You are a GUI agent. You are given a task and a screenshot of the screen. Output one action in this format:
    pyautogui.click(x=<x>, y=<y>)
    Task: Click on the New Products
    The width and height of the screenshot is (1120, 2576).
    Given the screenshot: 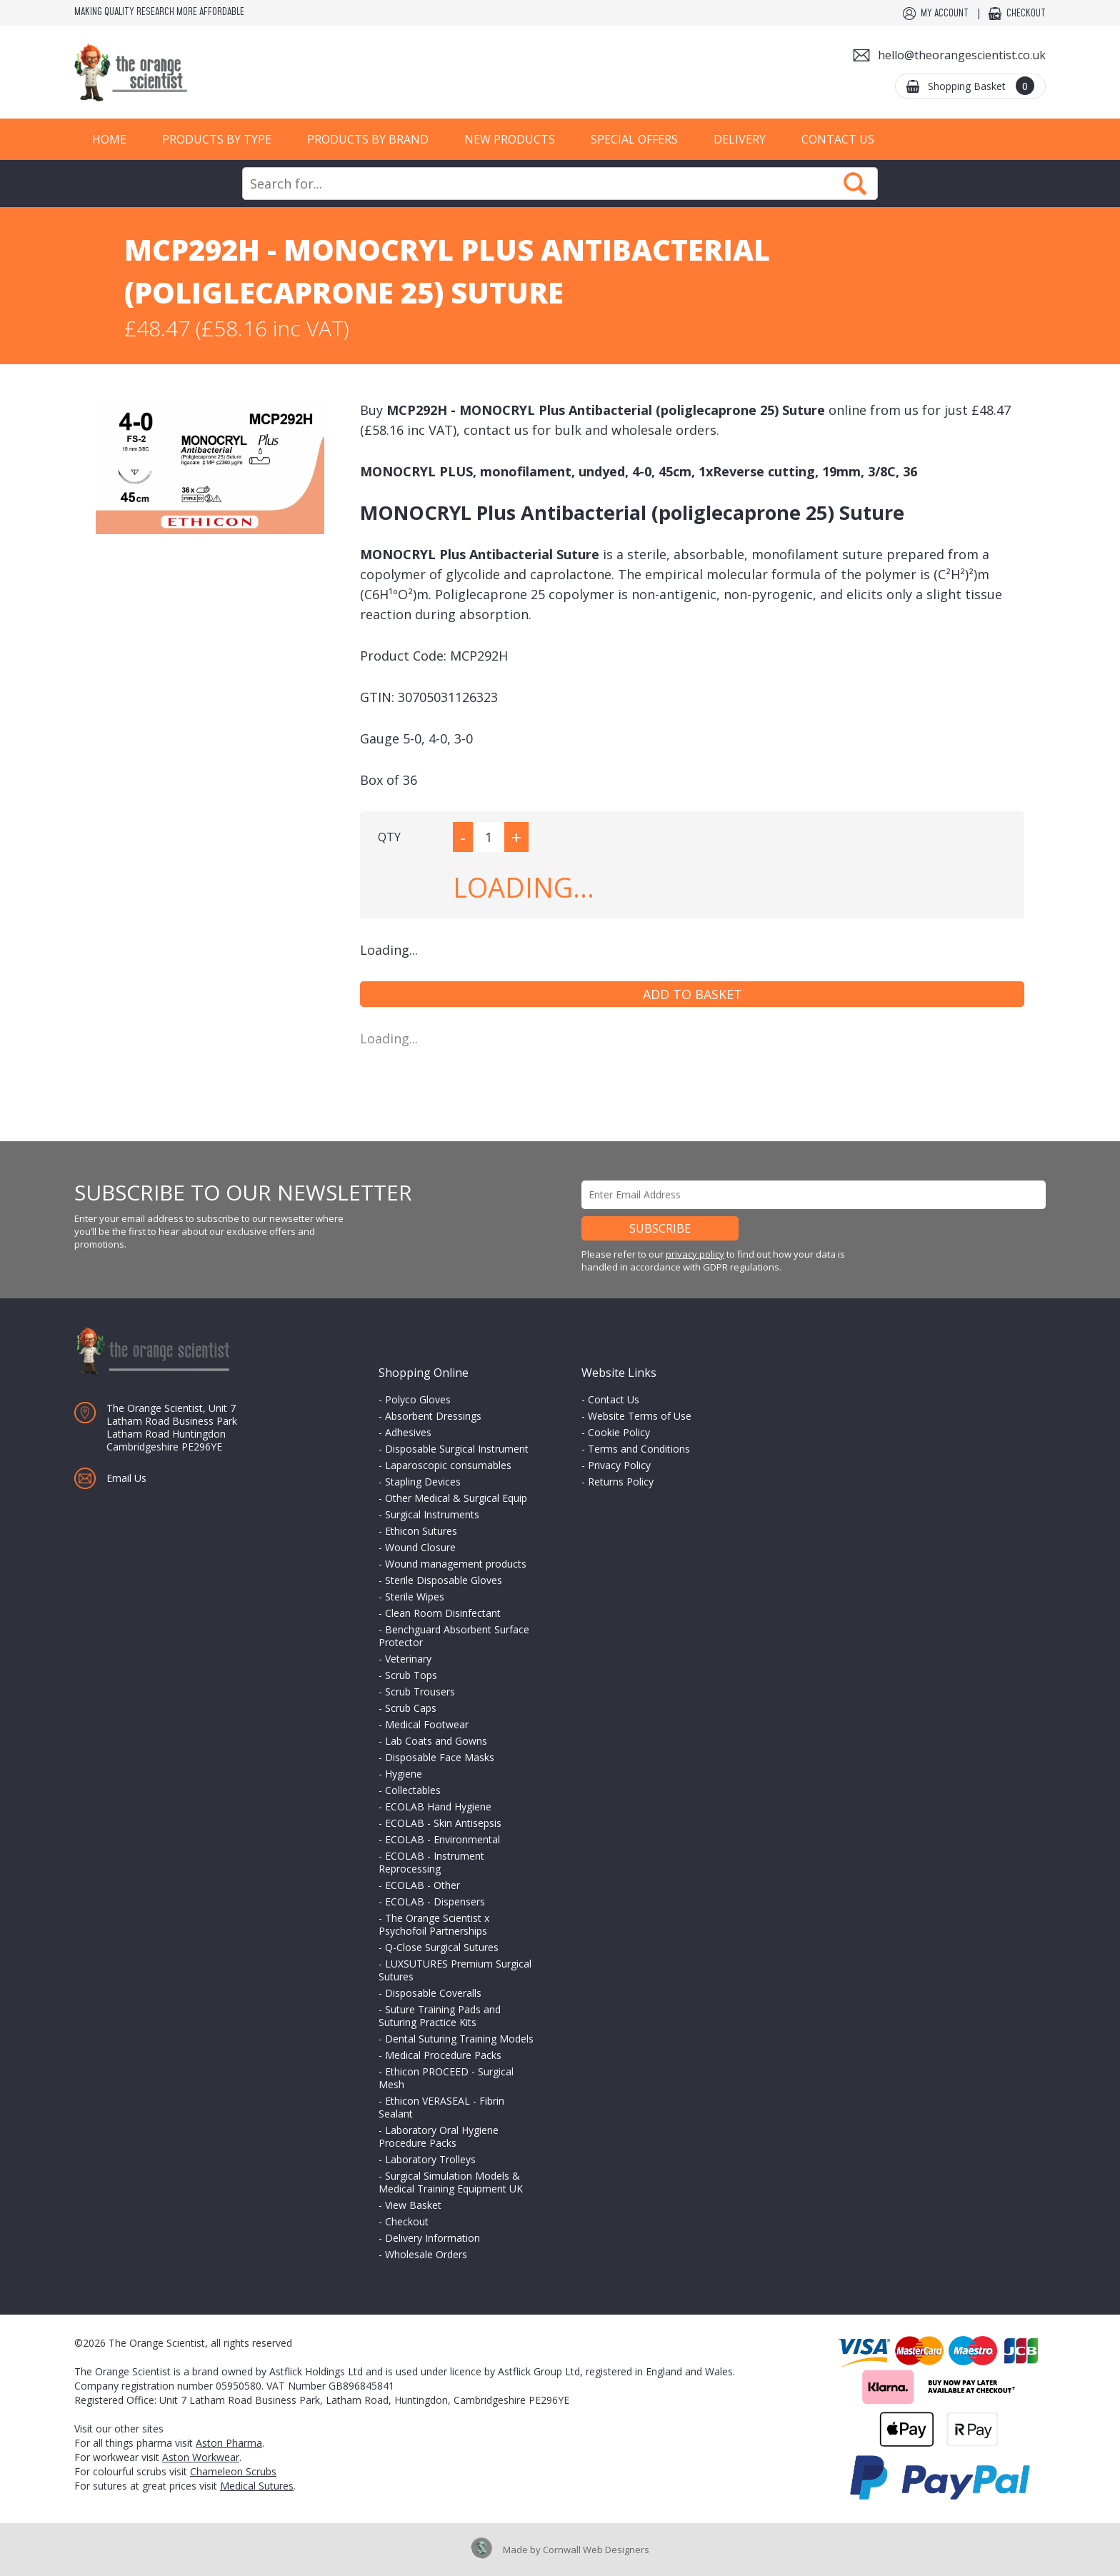 What is the action you would take?
    pyautogui.click(x=509, y=139)
    